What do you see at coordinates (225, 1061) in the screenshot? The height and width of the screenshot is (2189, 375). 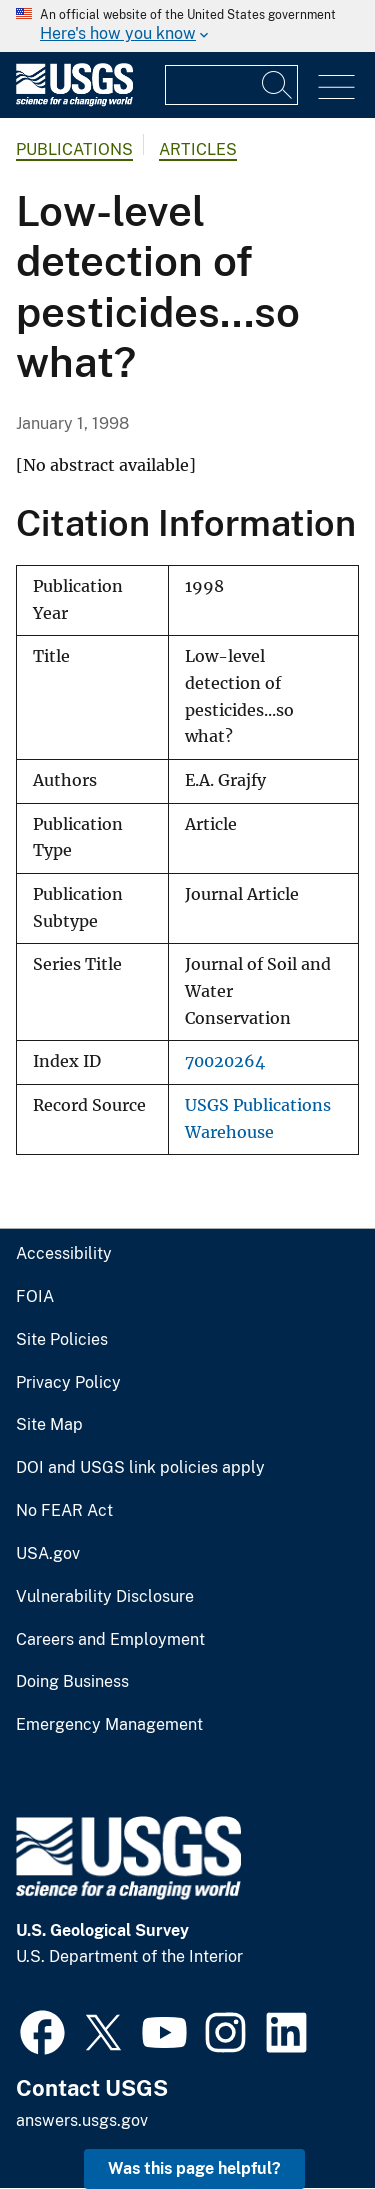 I see `70020264` at bounding box center [225, 1061].